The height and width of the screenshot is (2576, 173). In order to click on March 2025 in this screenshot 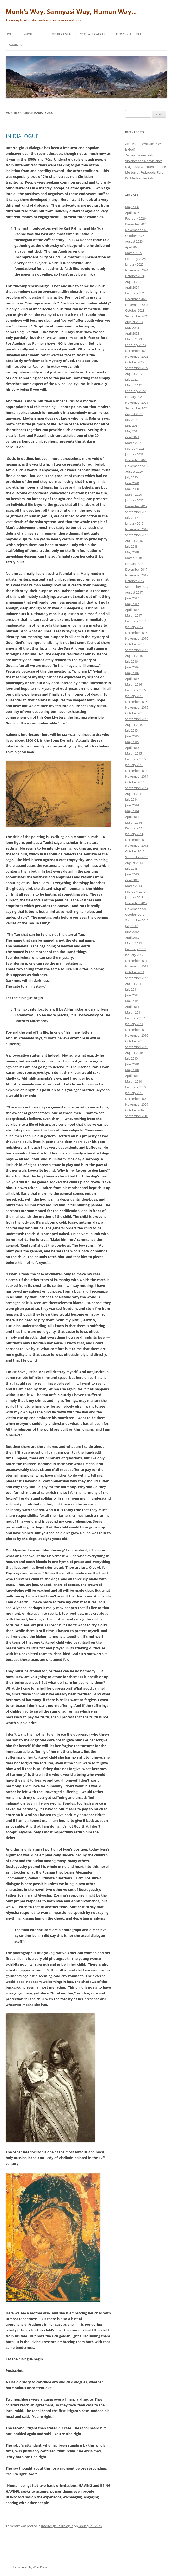, I will do `click(133, 253)`.